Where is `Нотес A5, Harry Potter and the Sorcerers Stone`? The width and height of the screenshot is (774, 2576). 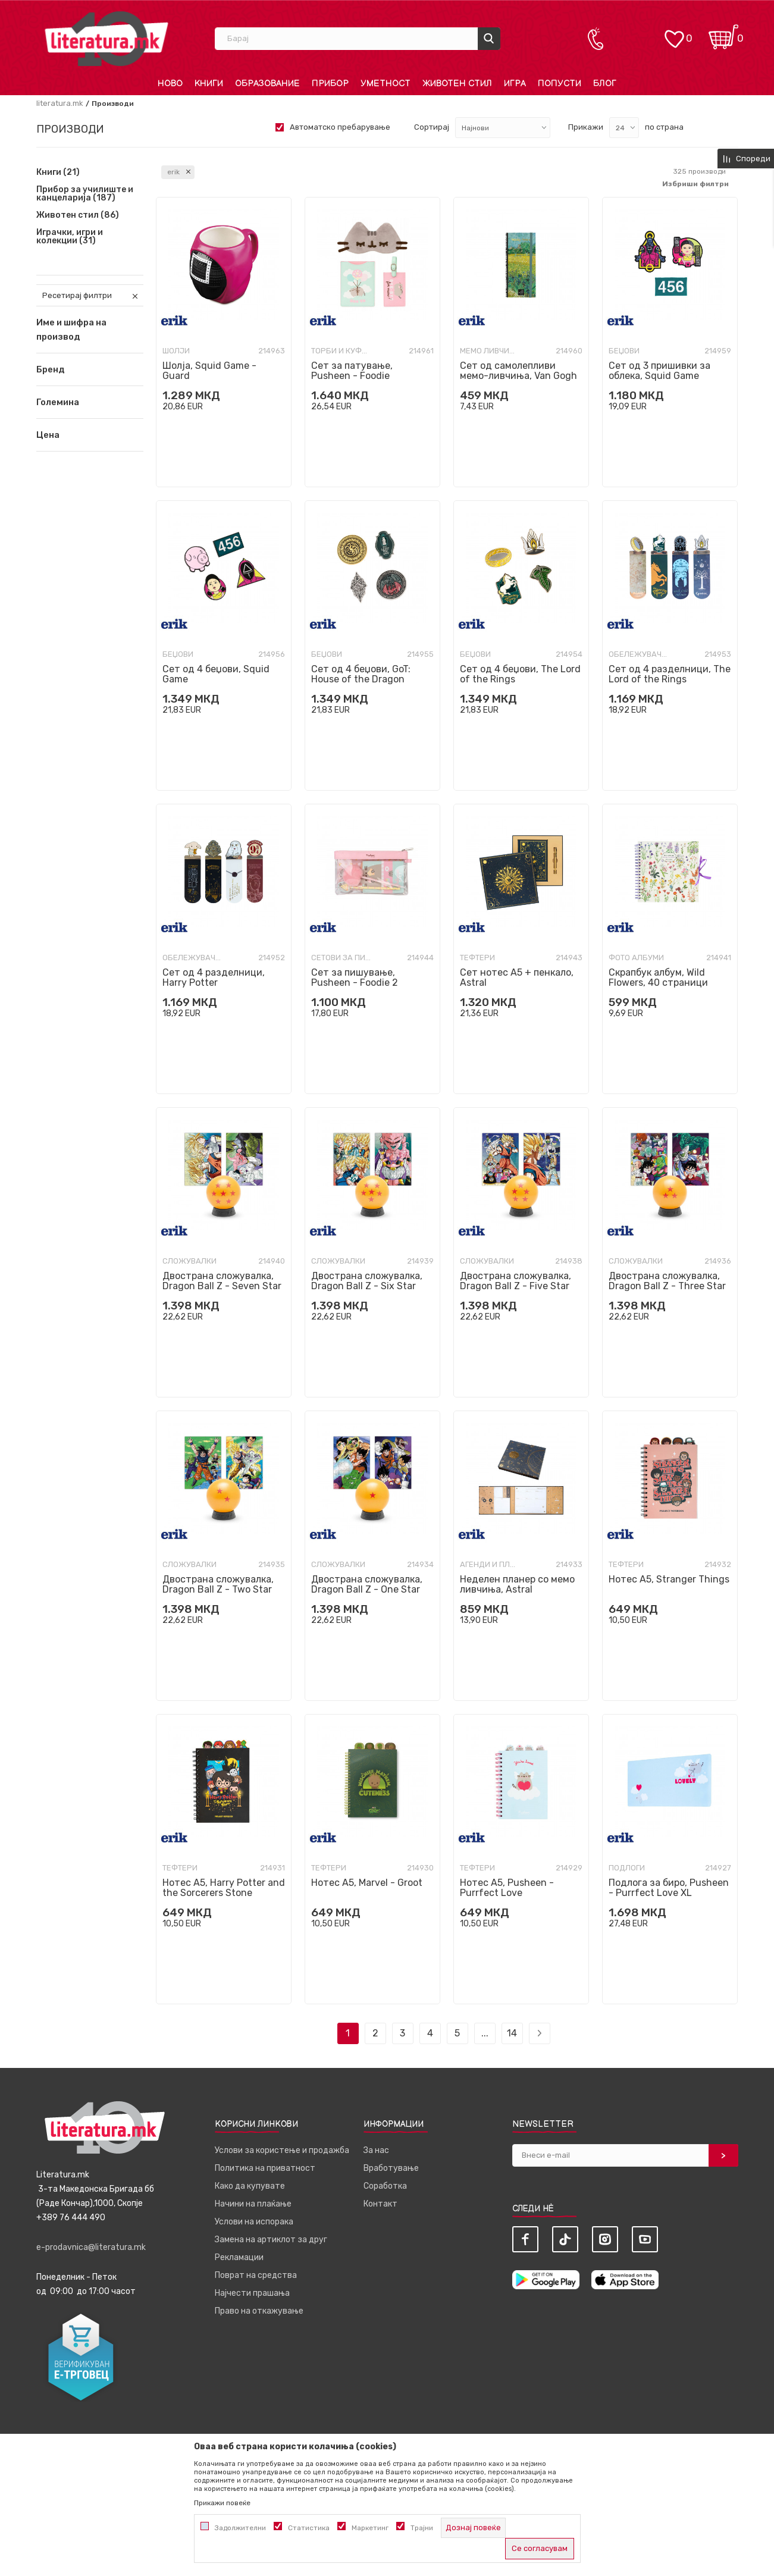 Нотес A5, Harry Potter and the Sorcerers Stone is located at coordinates (223, 1888).